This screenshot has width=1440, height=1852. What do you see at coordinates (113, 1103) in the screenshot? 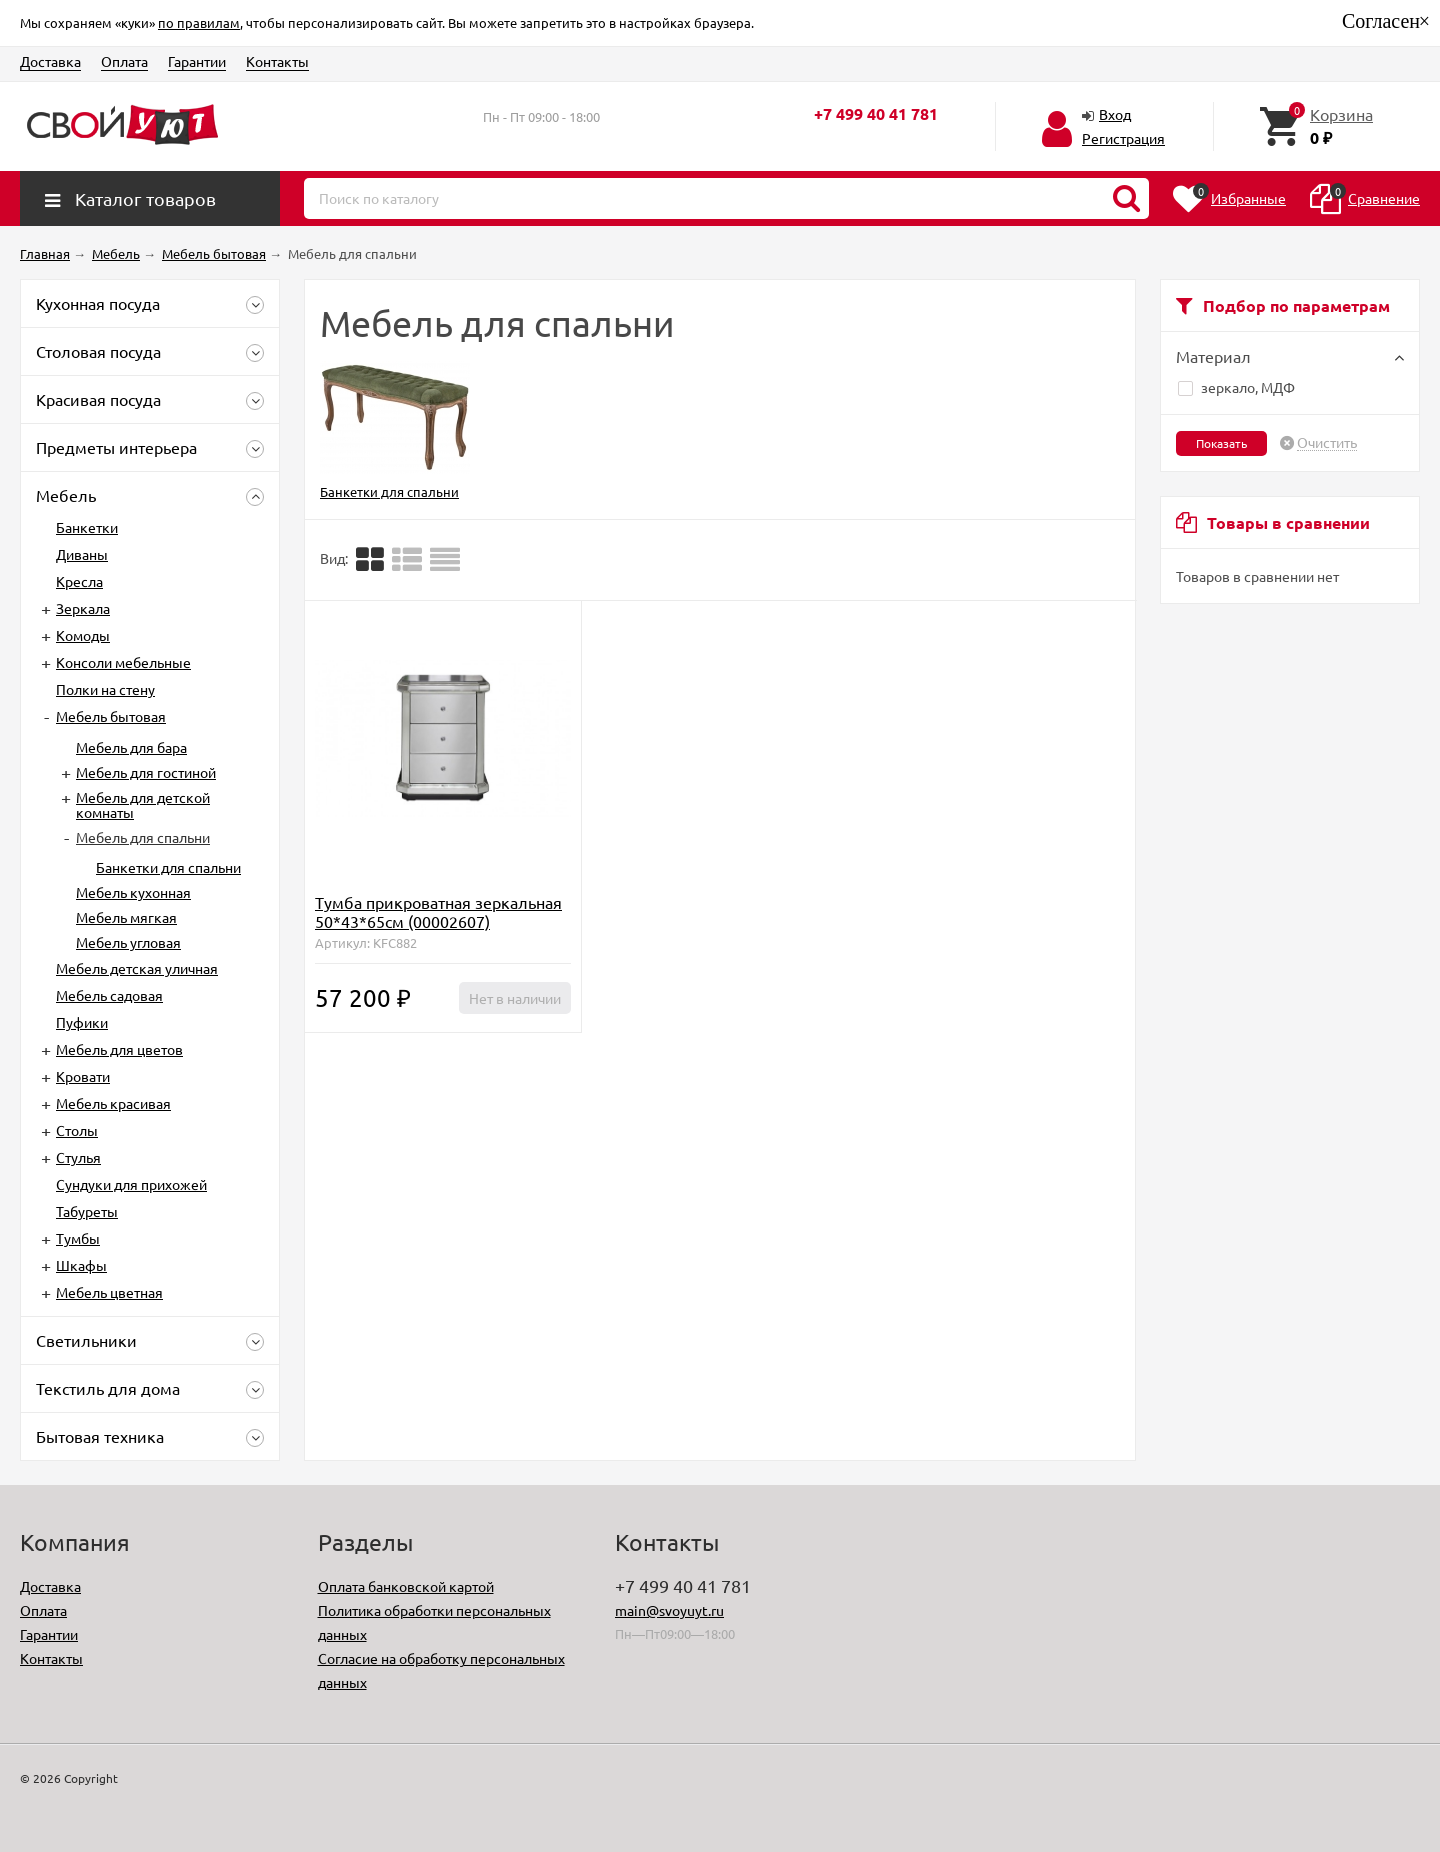
I see `Мебель красивая` at bounding box center [113, 1103].